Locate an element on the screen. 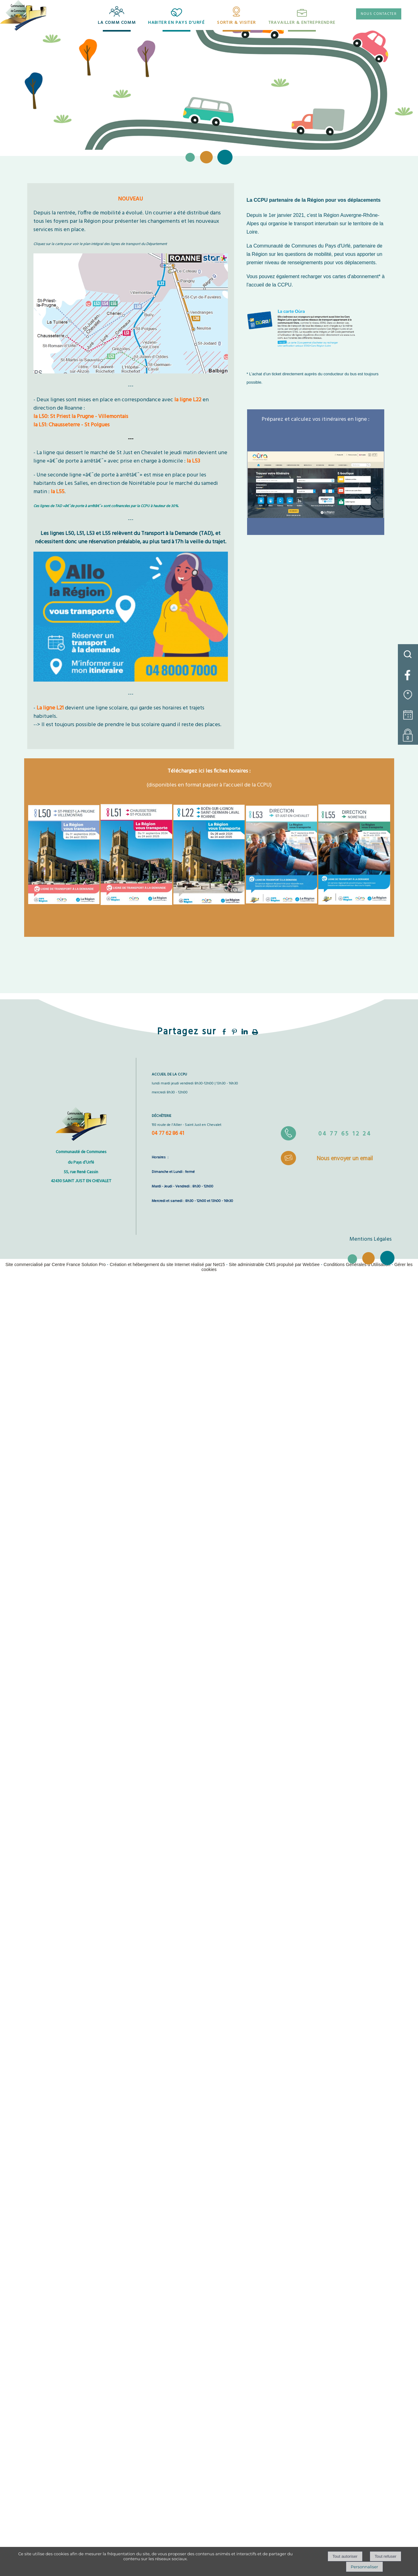 This screenshot has height=2576, width=418. linkedin is located at coordinates (244, 1031).